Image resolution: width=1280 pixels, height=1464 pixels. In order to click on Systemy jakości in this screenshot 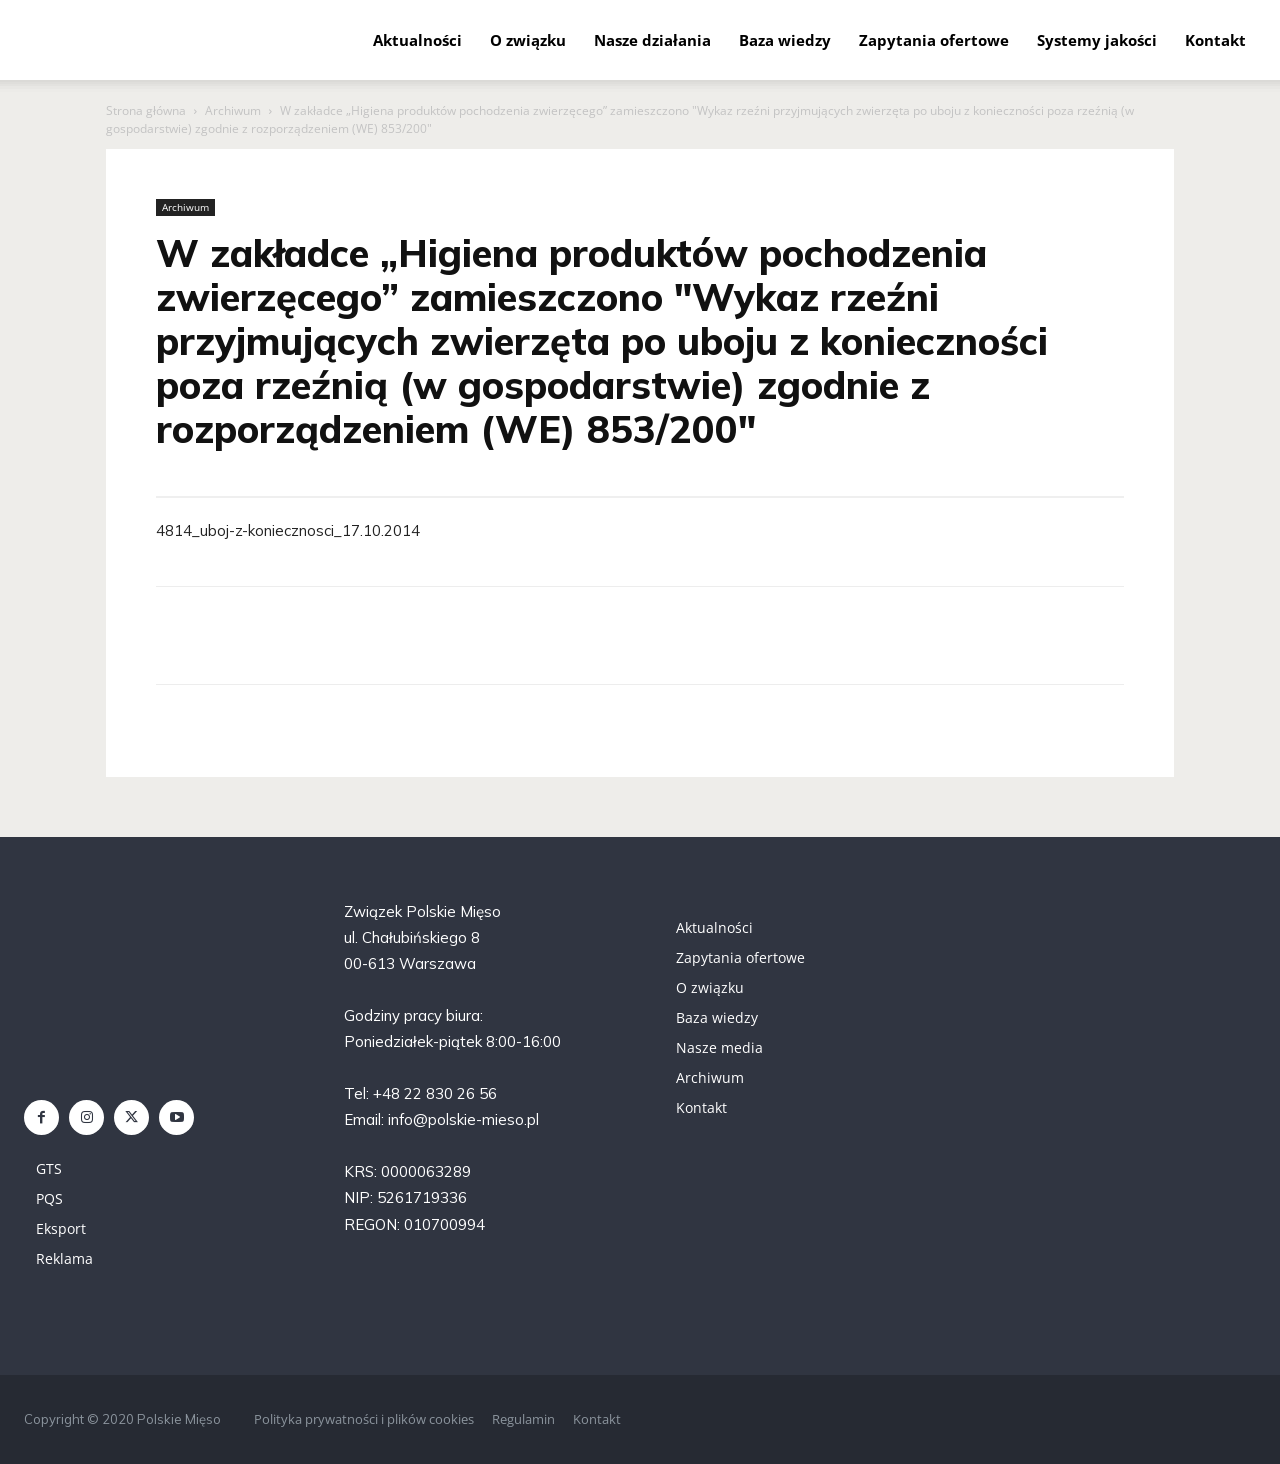, I will do `click(1097, 40)`.